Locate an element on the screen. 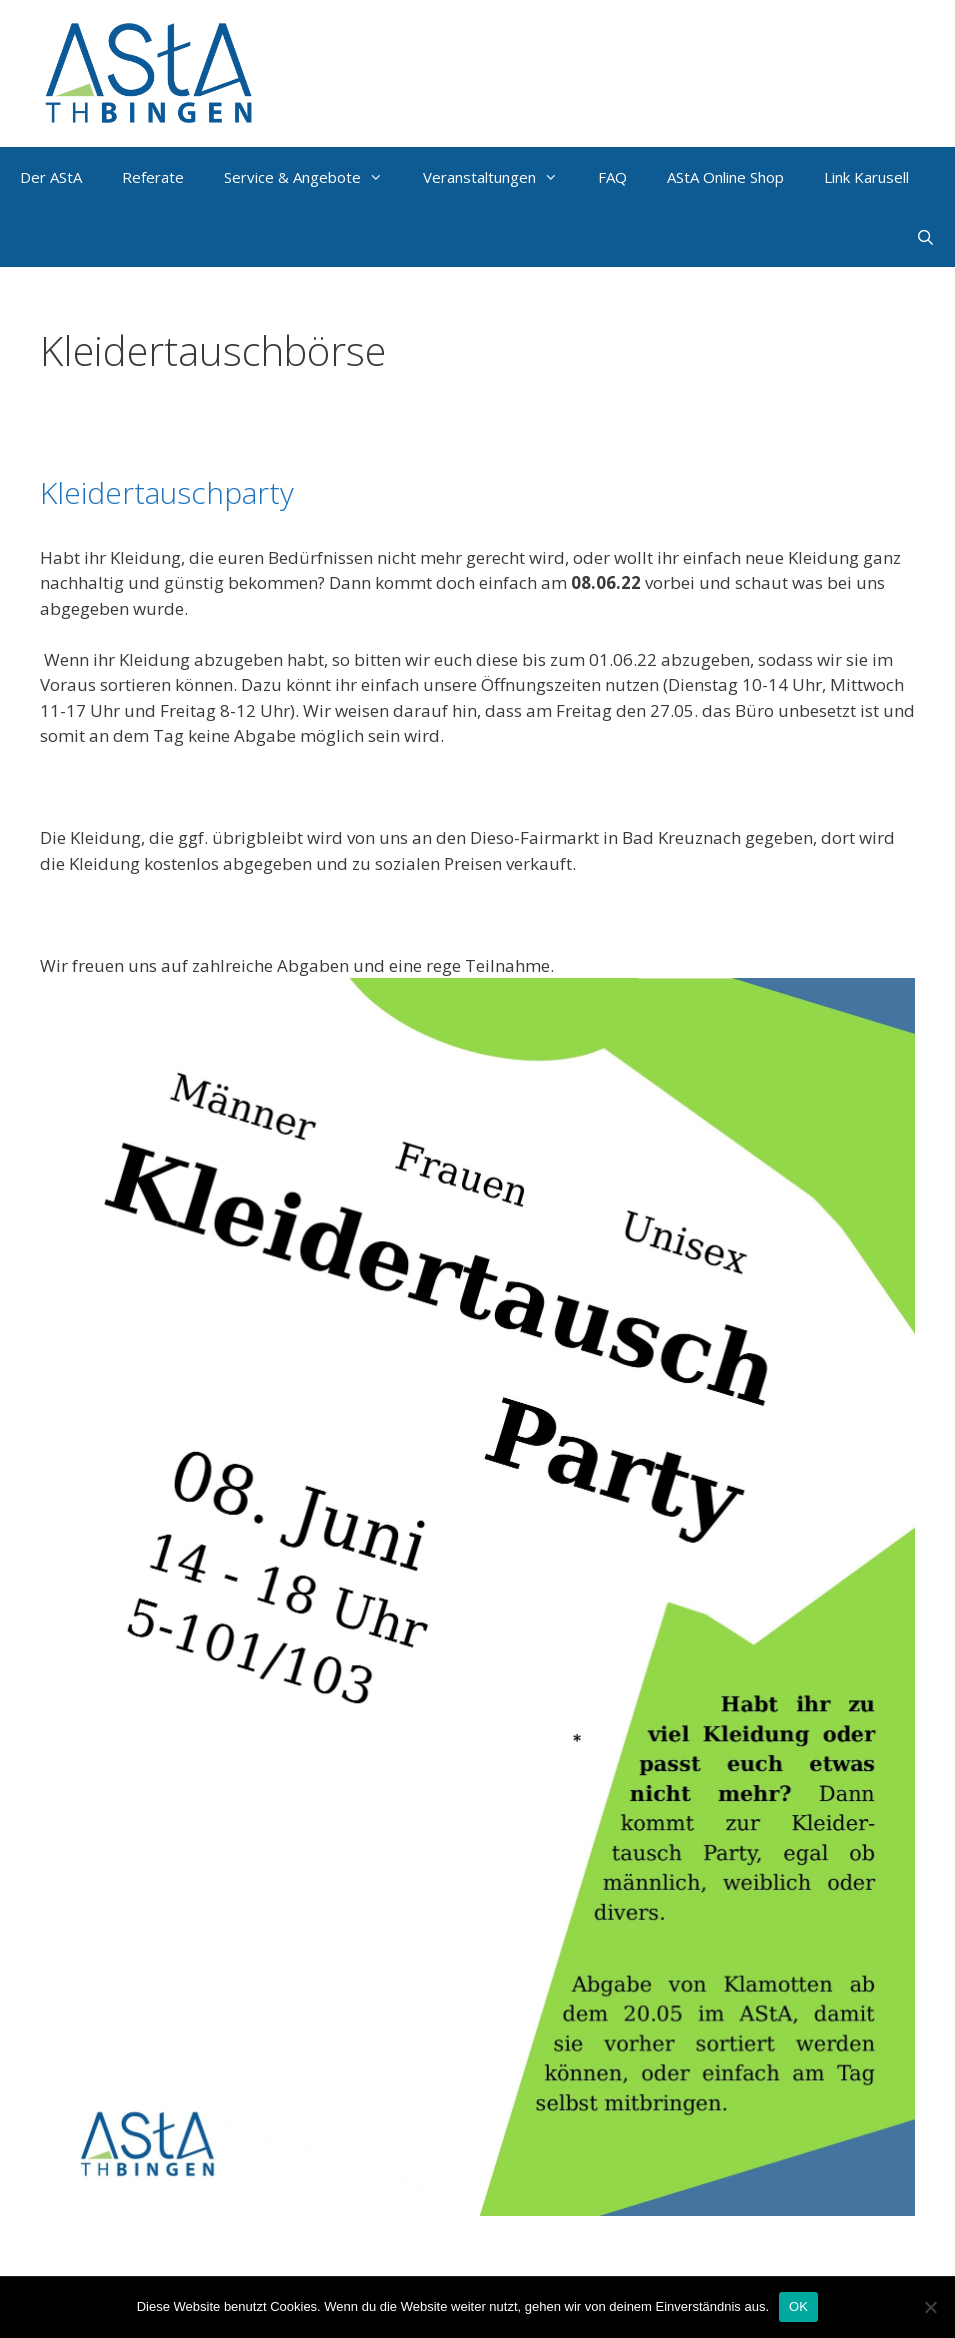  Link Karusell is located at coordinates (866, 177).